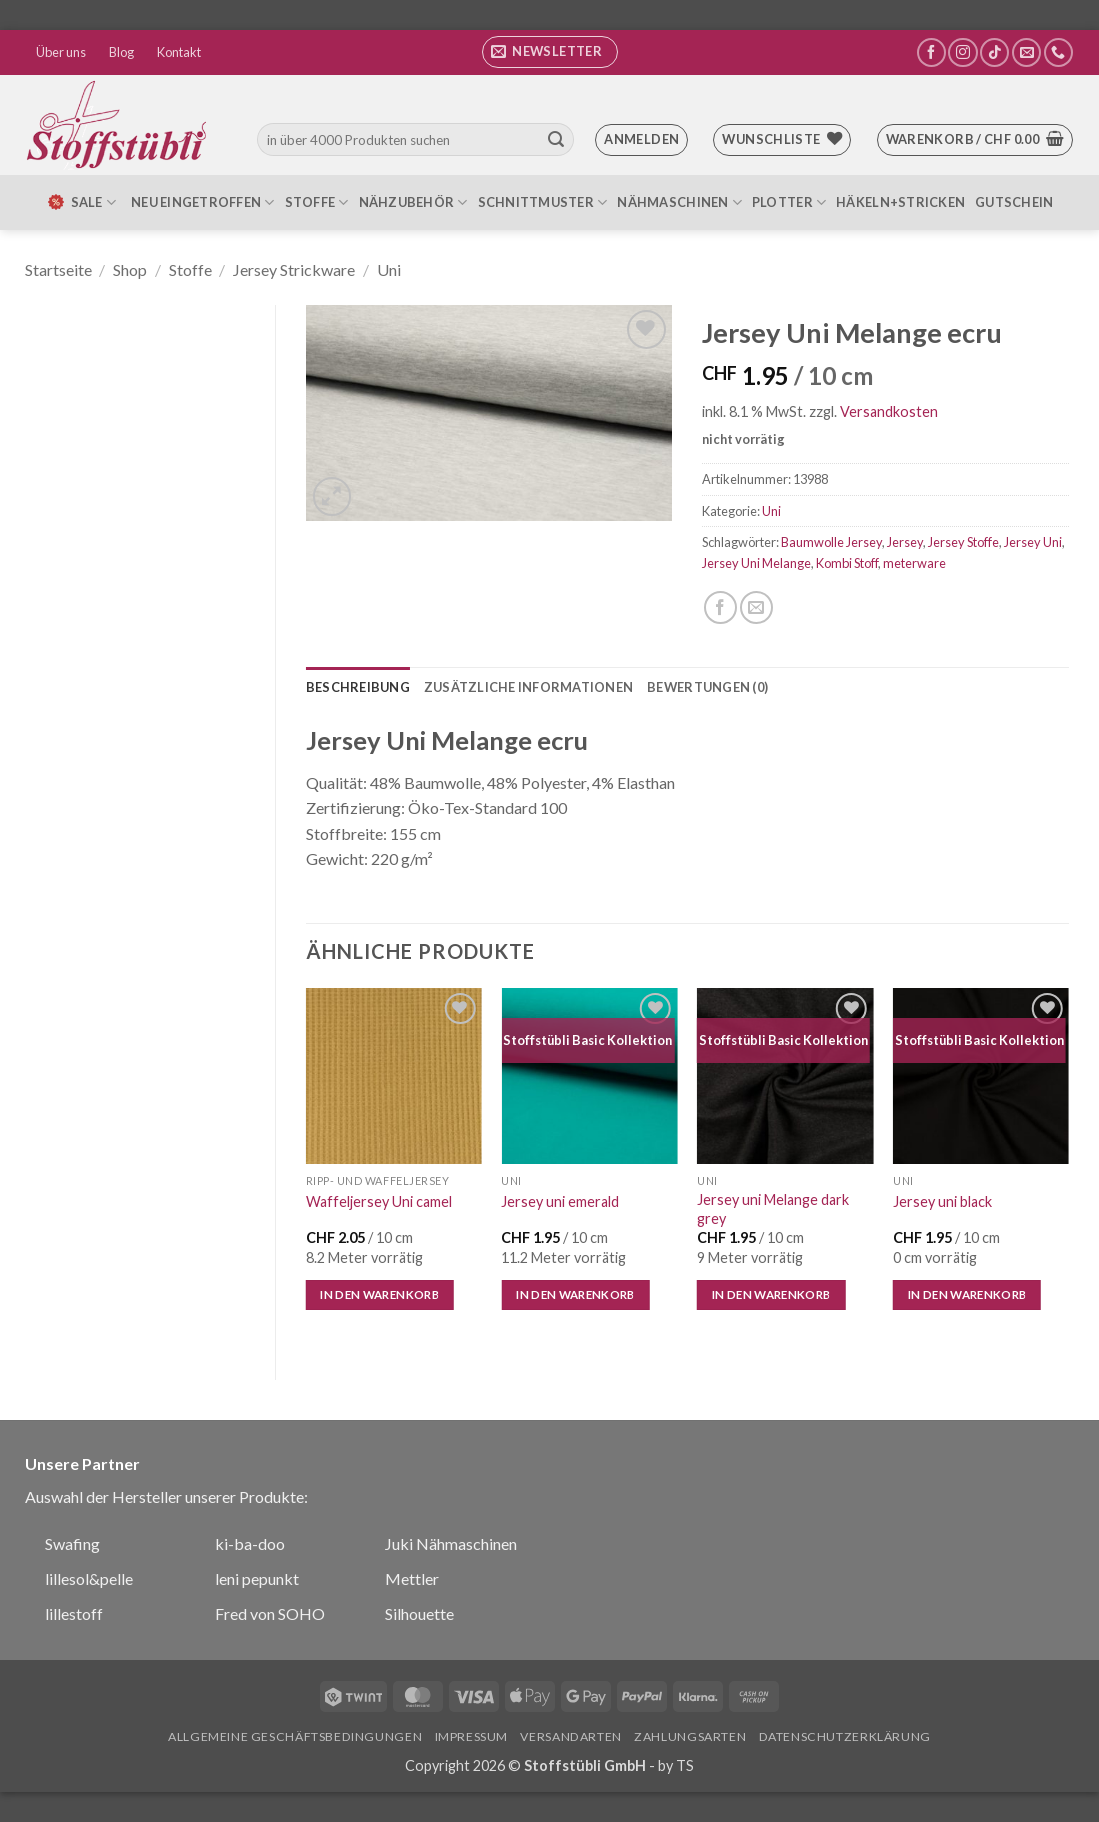 This screenshot has height=1822, width=1099. Describe the element at coordinates (679, 202) in the screenshot. I see `Nähmaschinen` at that location.